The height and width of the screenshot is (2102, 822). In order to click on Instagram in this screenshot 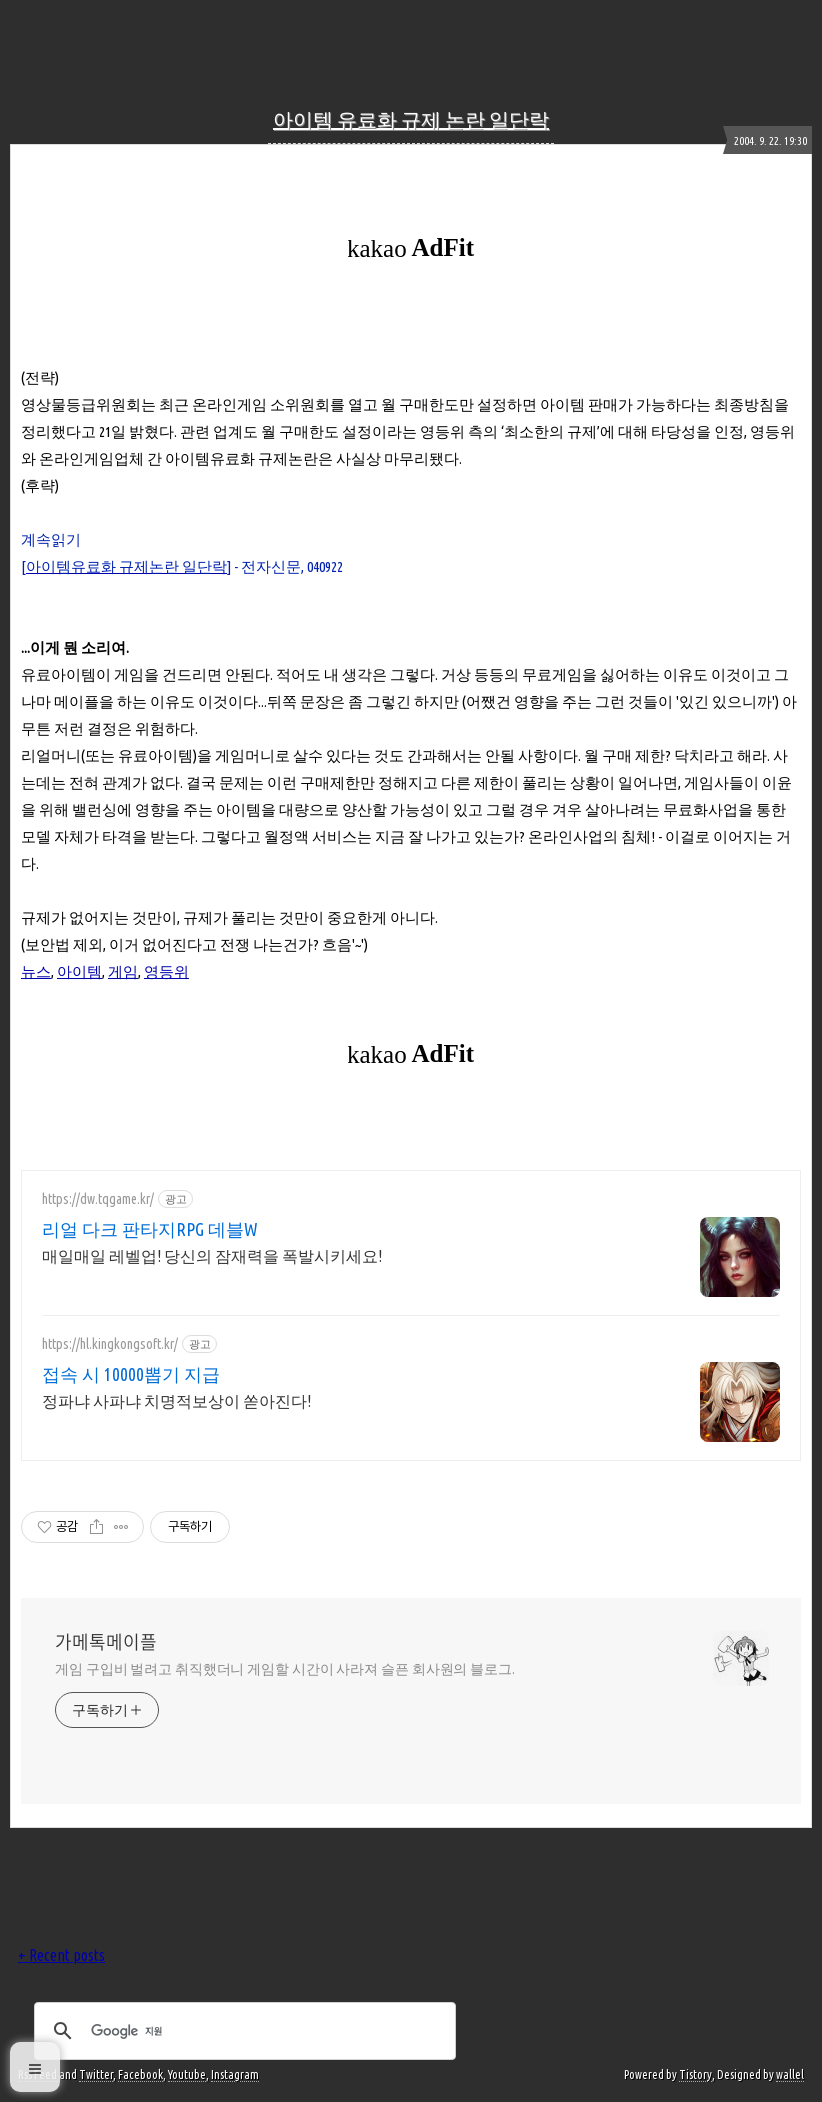, I will do `click(235, 2074)`.